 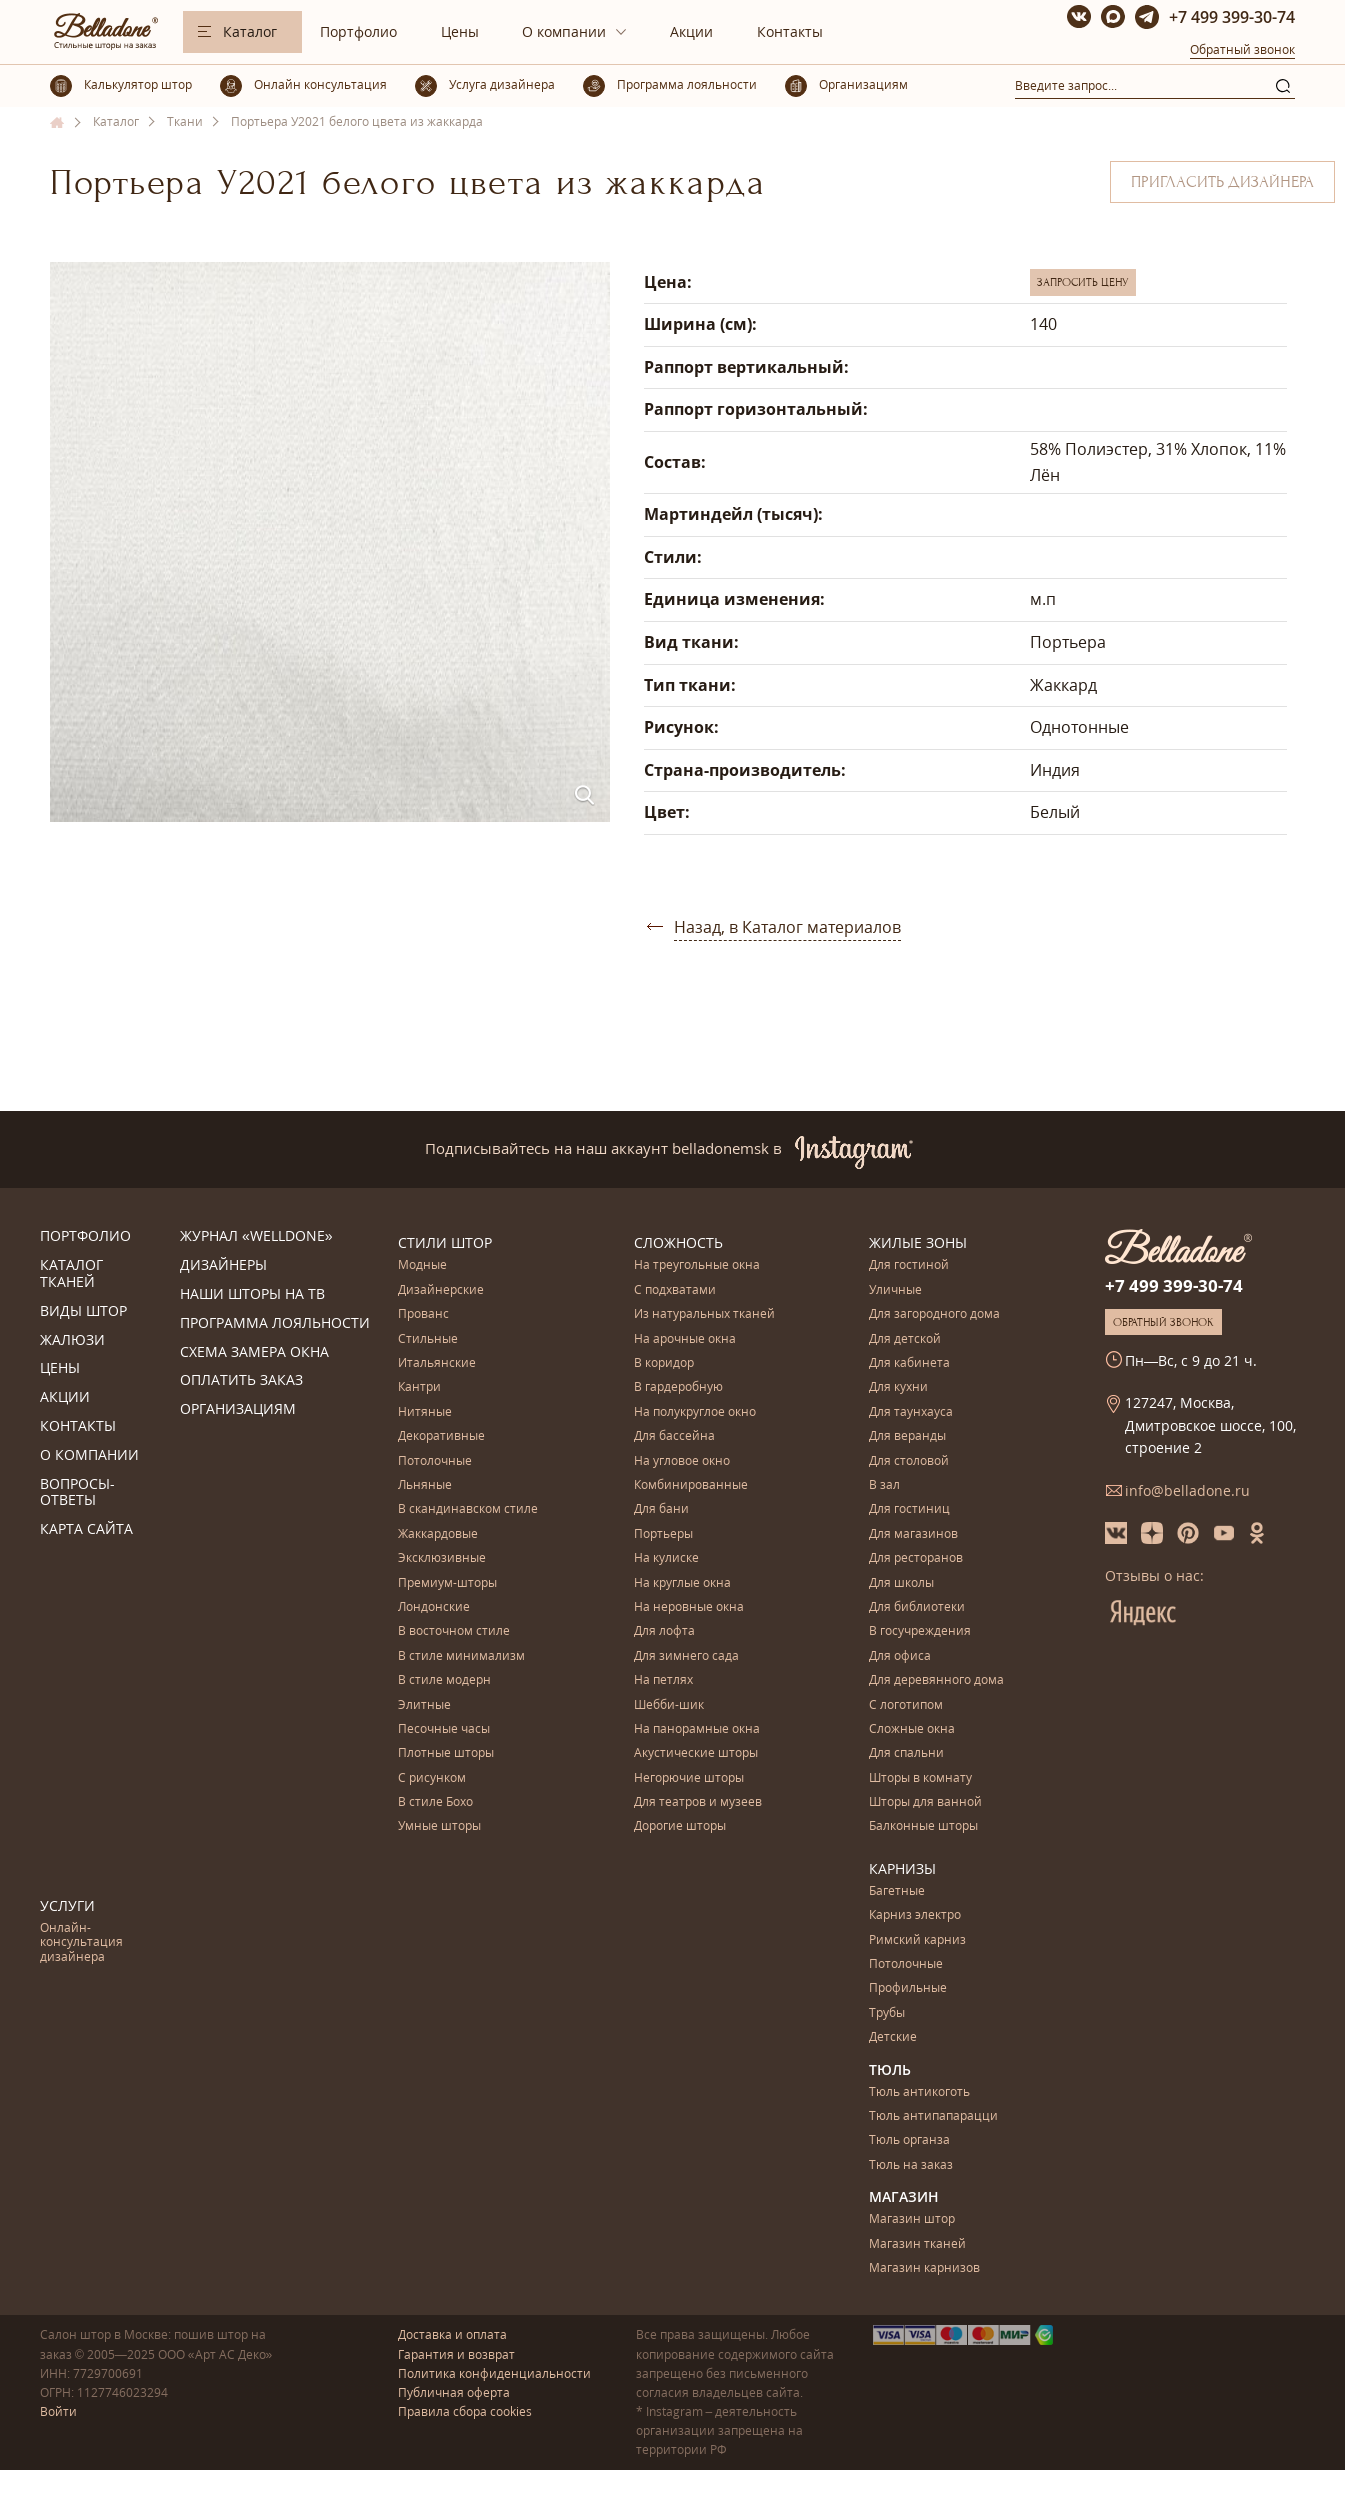 I want to click on Умные шторы, so click(x=439, y=1826).